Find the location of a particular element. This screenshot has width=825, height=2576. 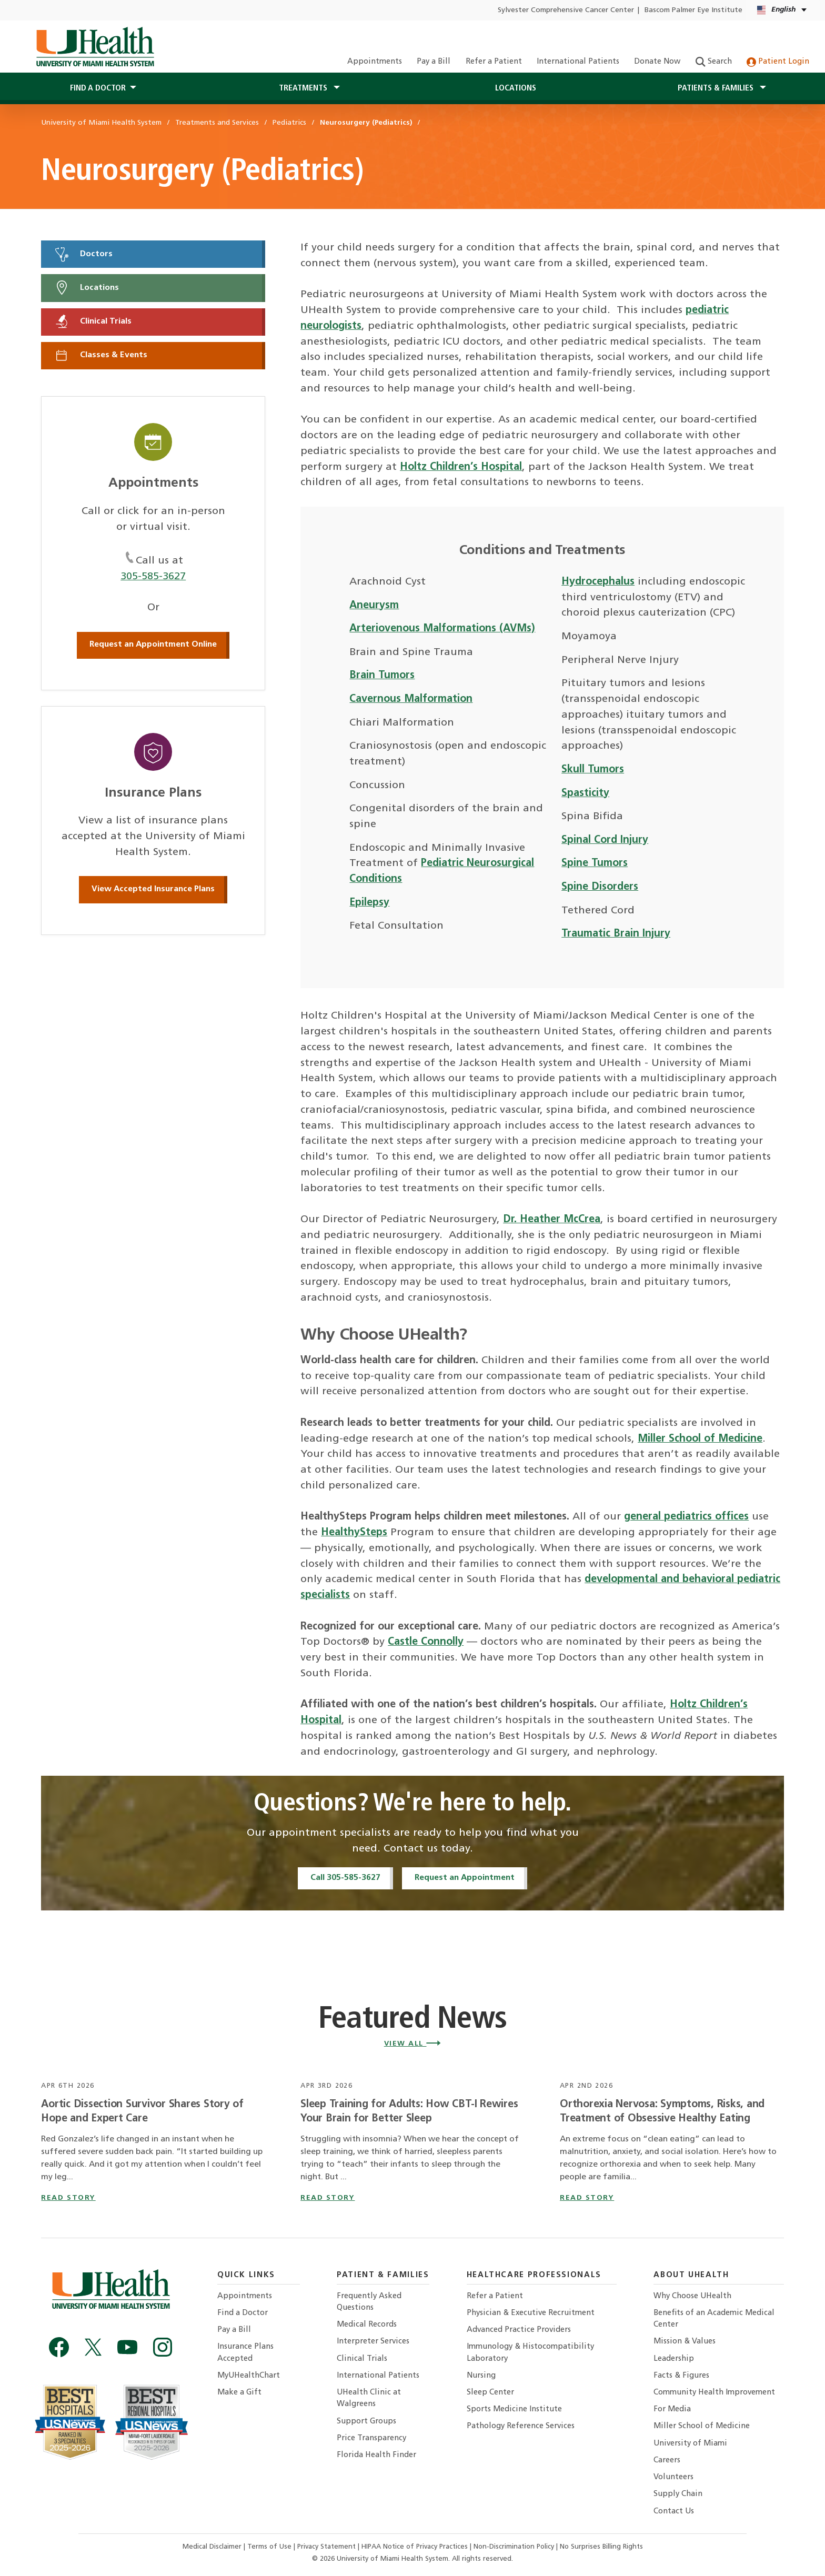

Spine Tumors is located at coordinates (594, 863).